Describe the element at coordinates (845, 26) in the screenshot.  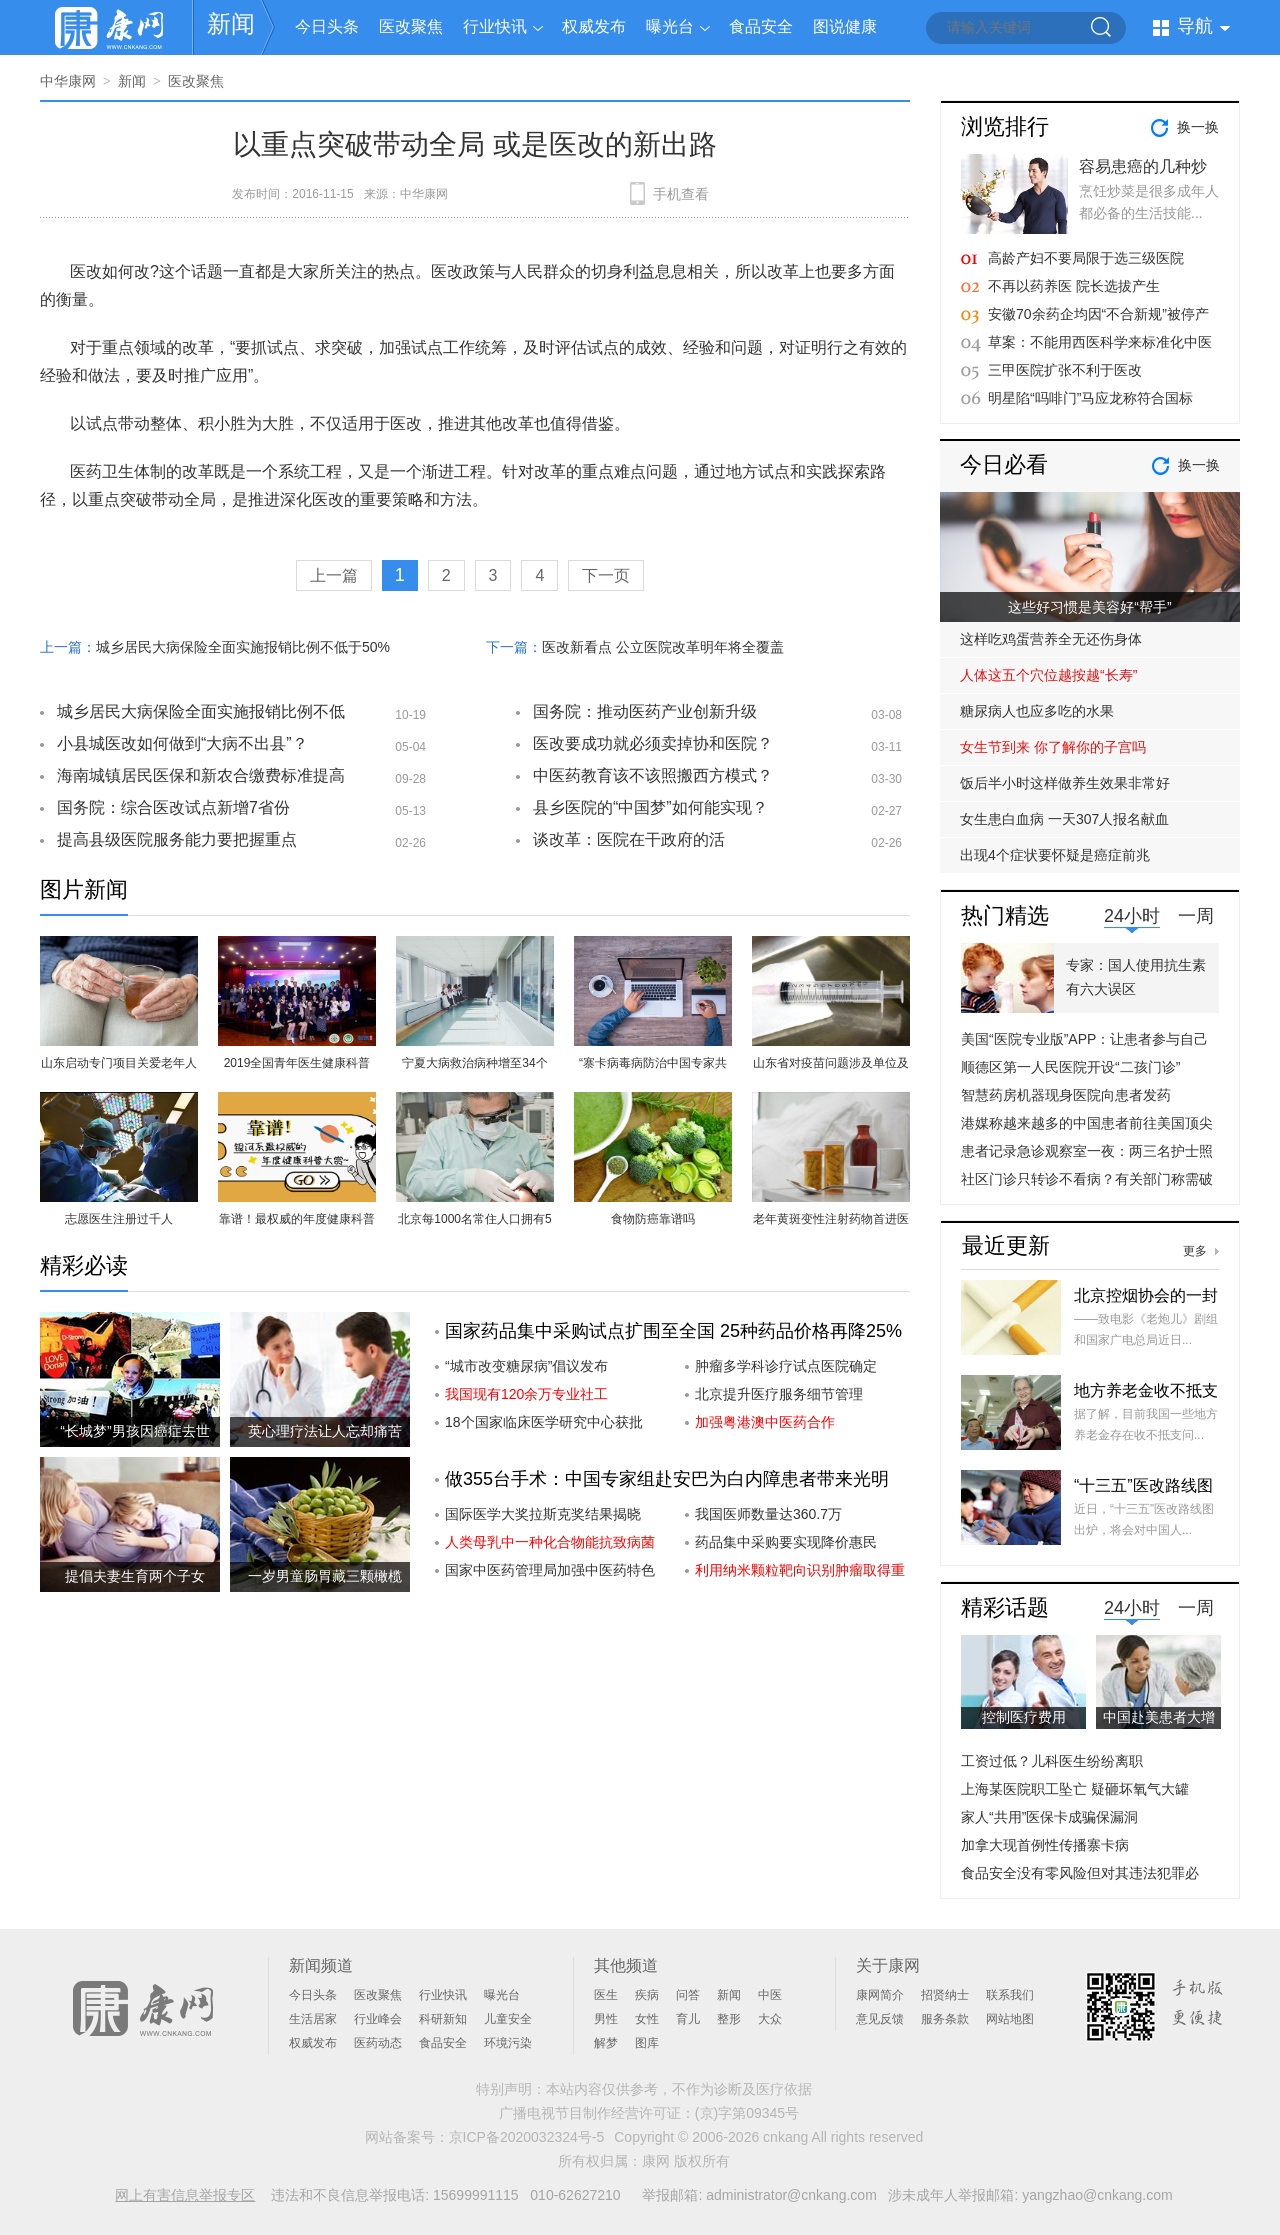
I see `图说健康` at that location.